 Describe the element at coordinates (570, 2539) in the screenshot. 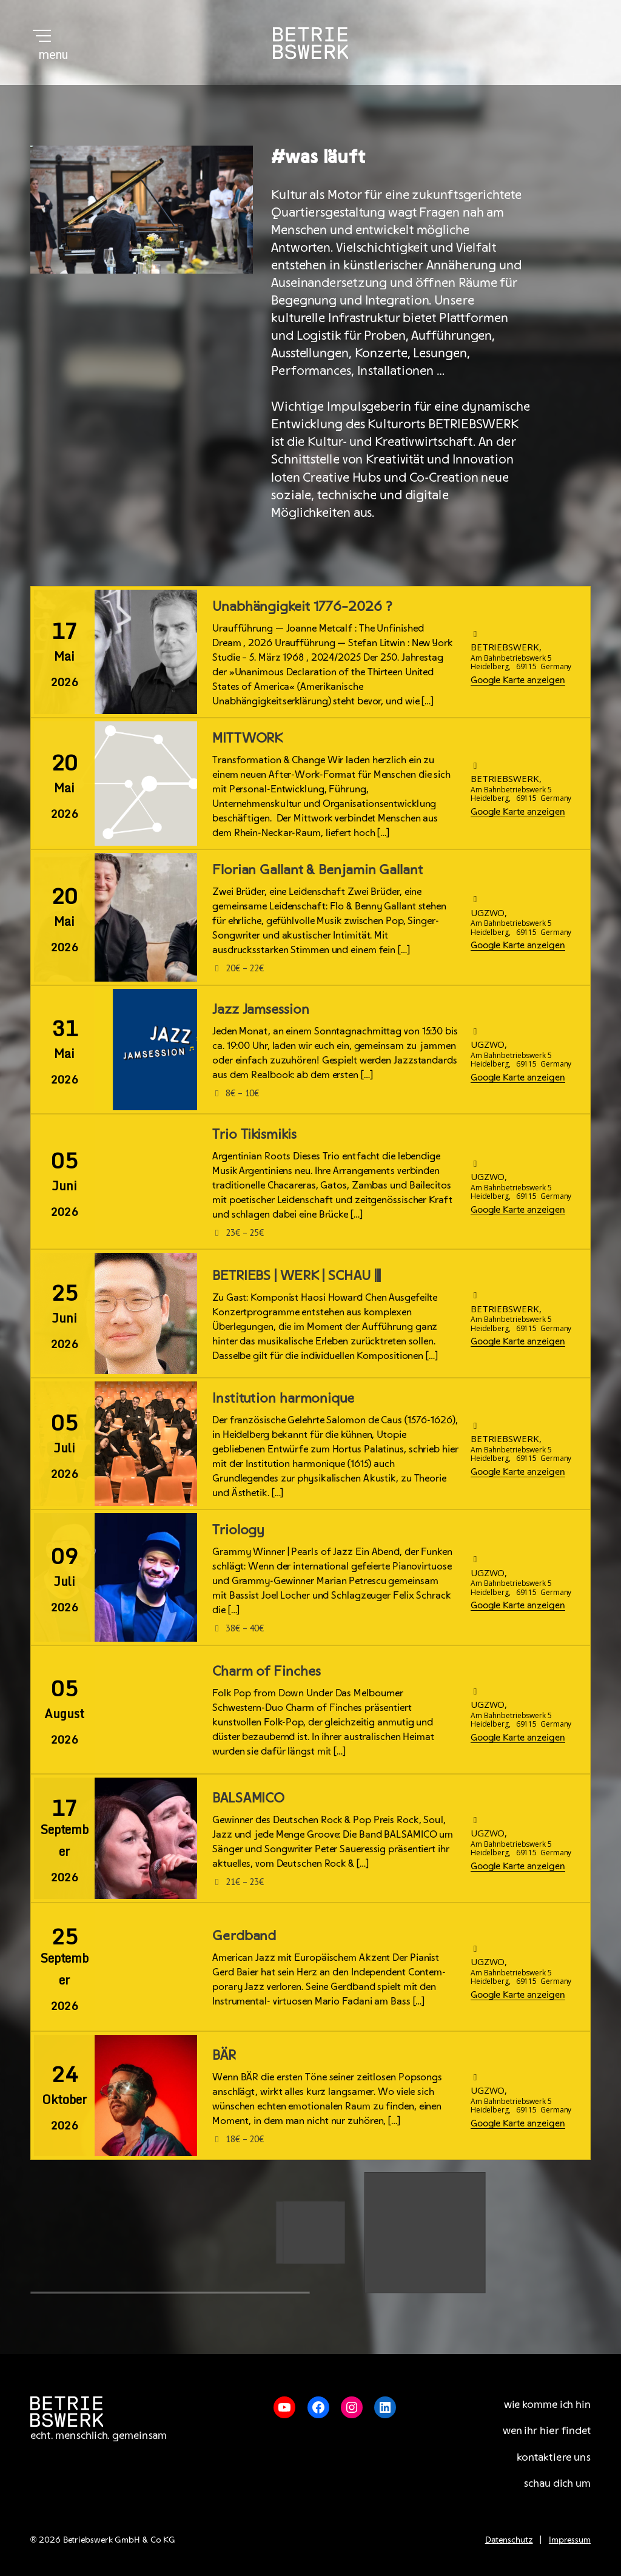

I see `Impressum` at that location.